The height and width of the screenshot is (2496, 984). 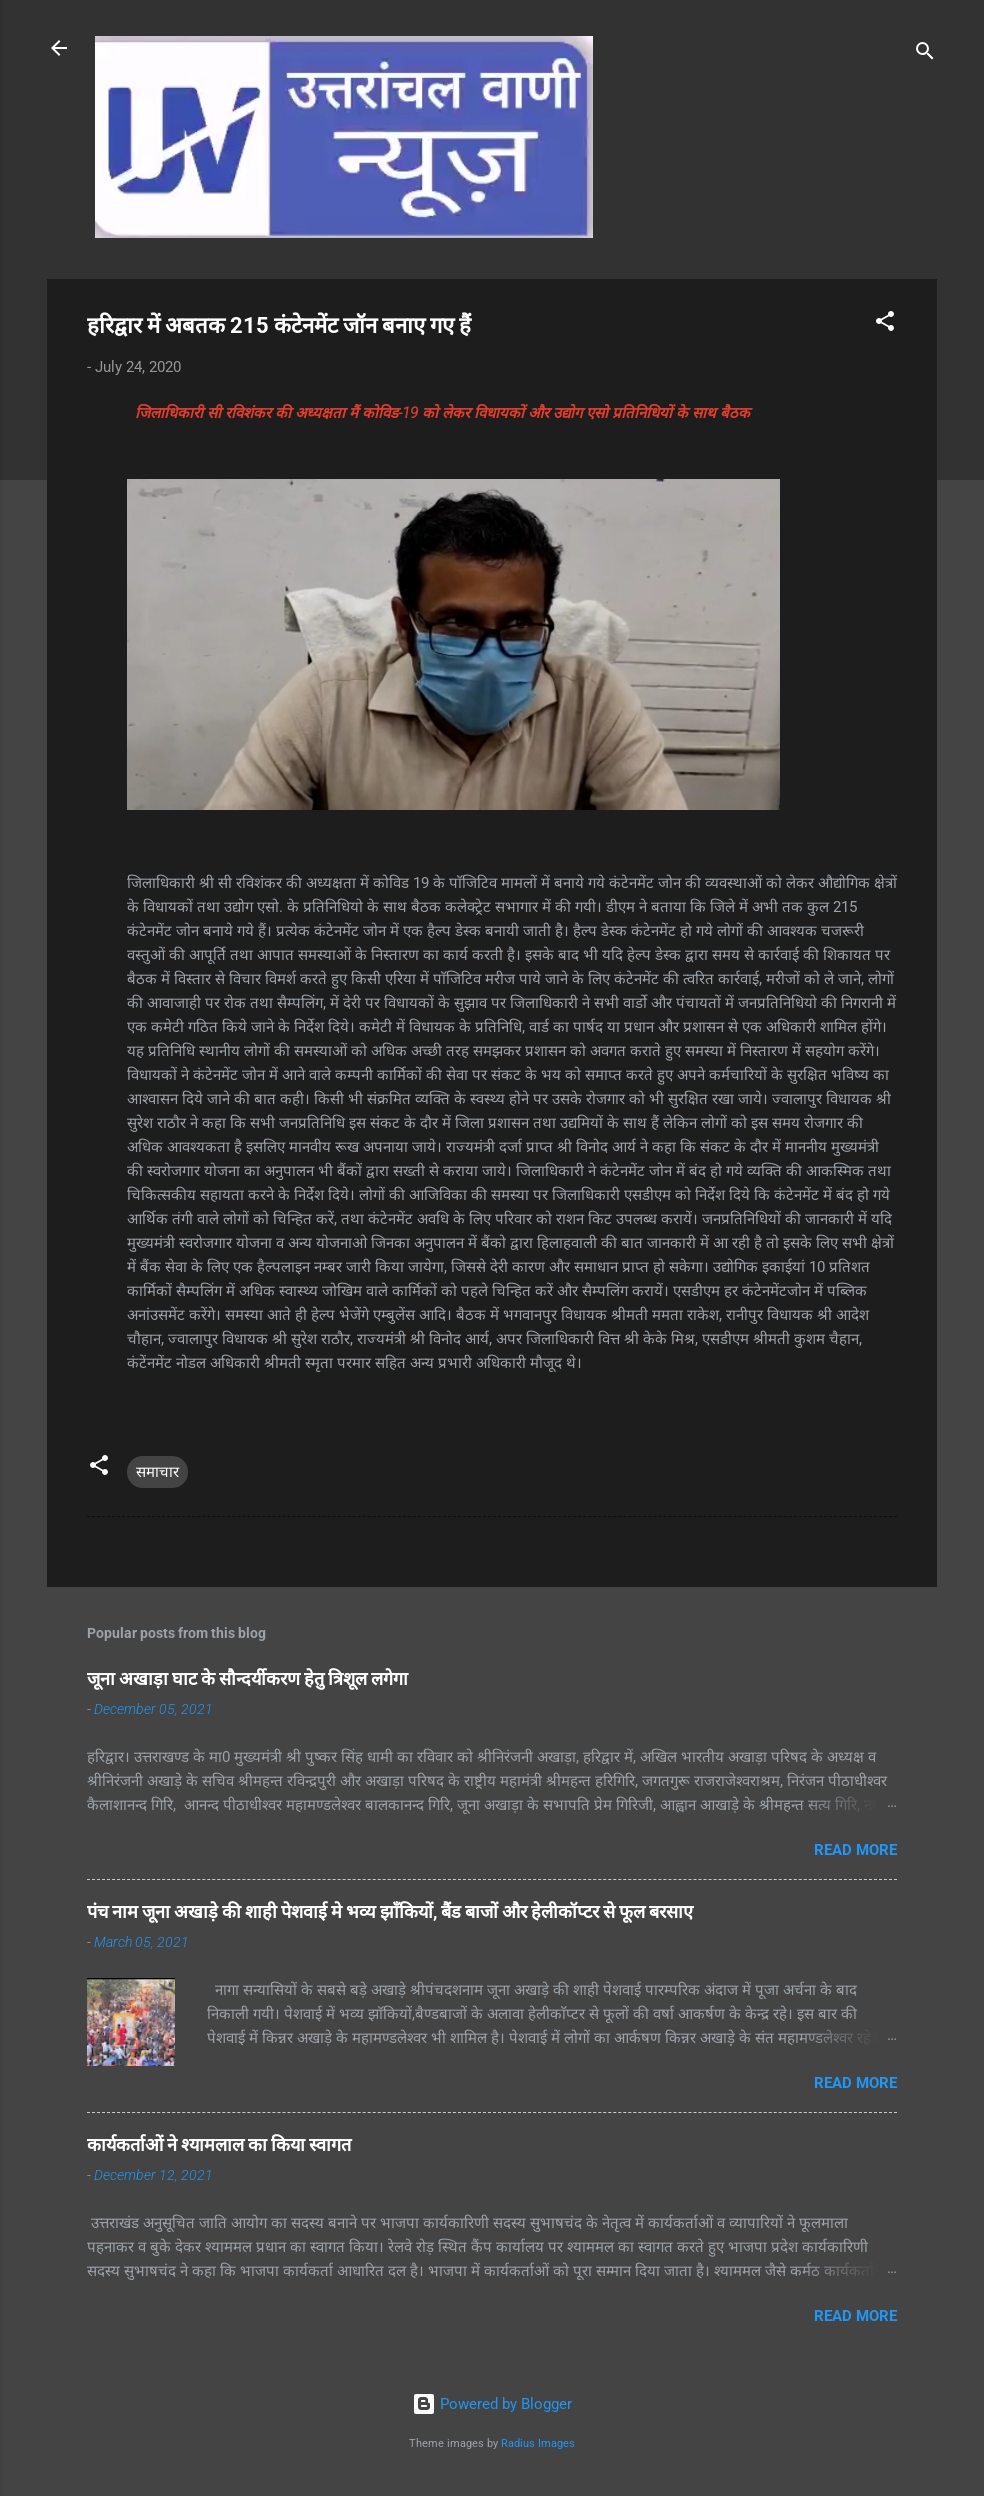 I want to click on कार्यकर्ताओं ने श्यामलाल का किया स्वागत, so click(x=219, y=2144).